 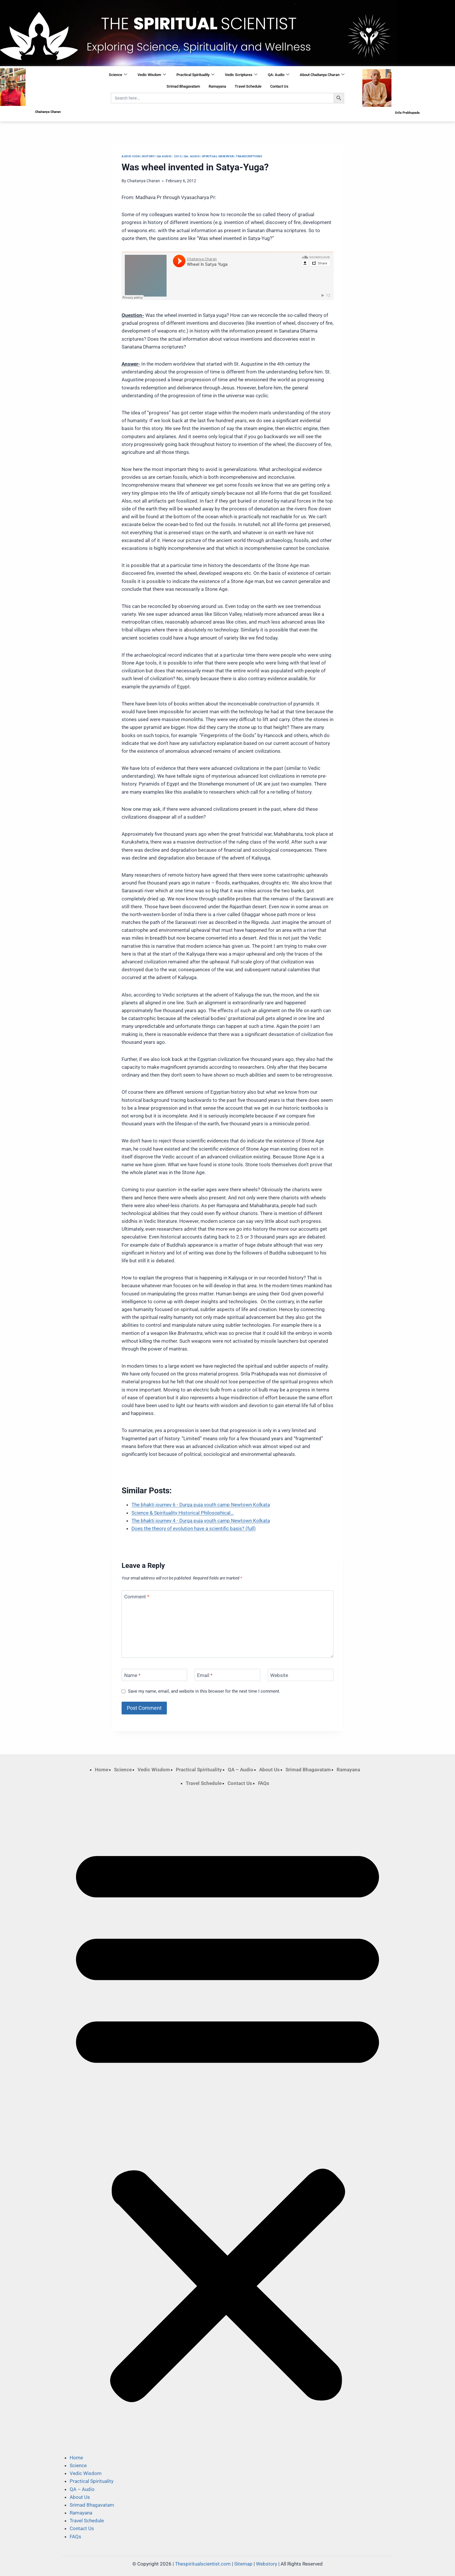 What do you see at coordinates (148, 156) in the screenshot?
I see `History` at bounding box center [148, 156].